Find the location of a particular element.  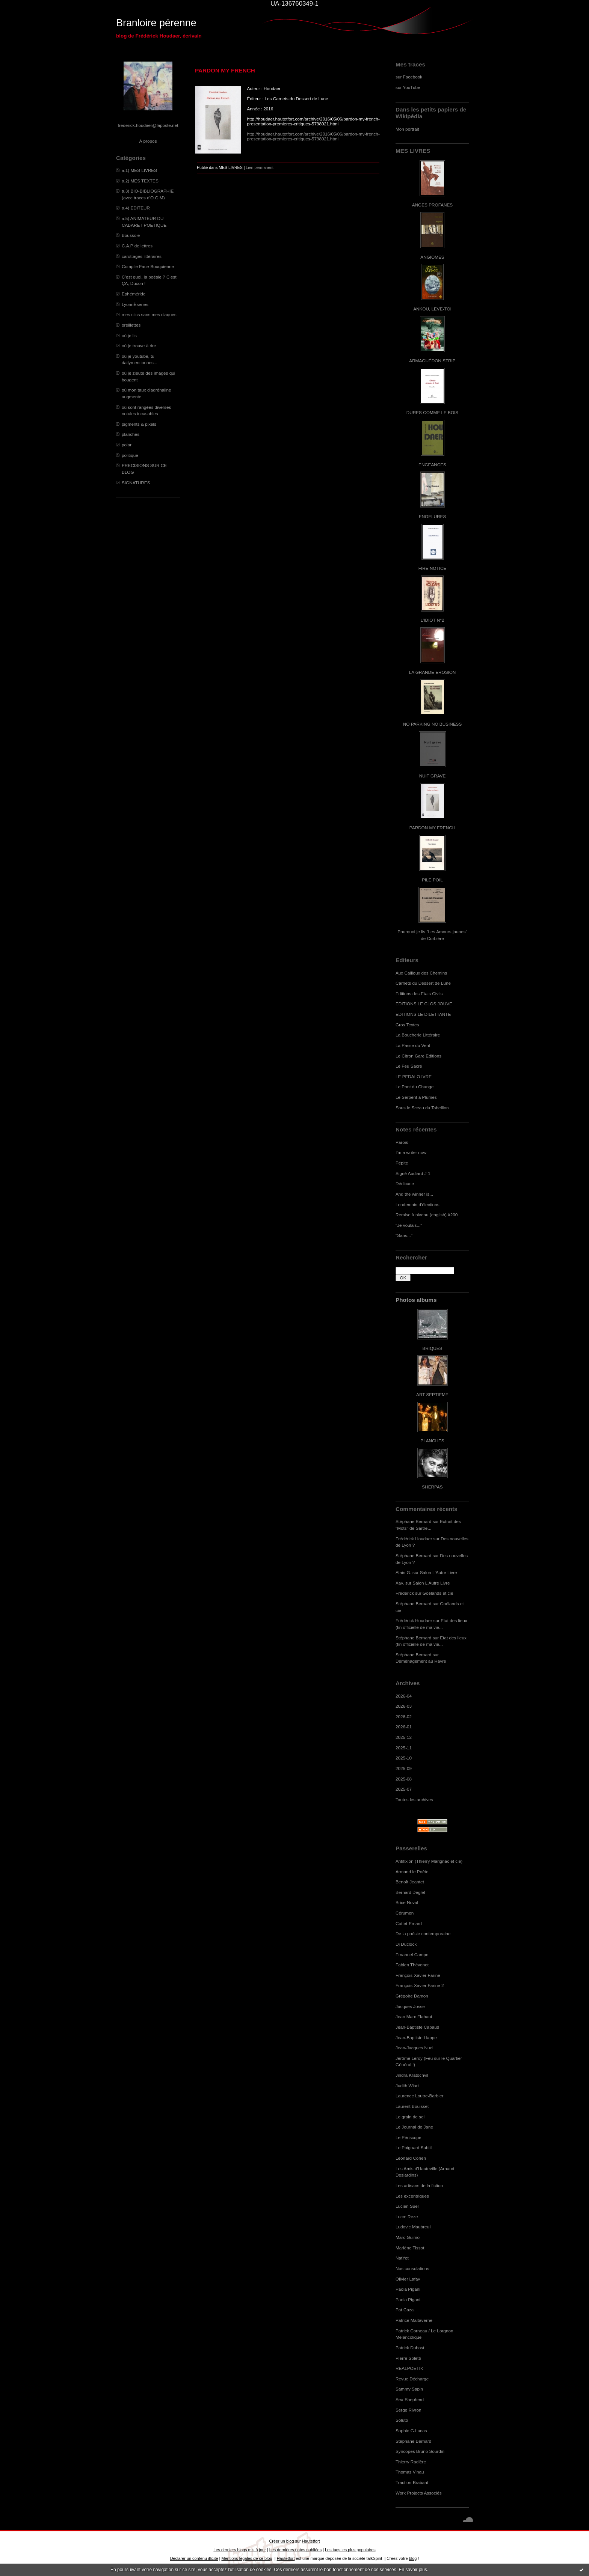

ENGELURES is located at coordinates (432, 516).